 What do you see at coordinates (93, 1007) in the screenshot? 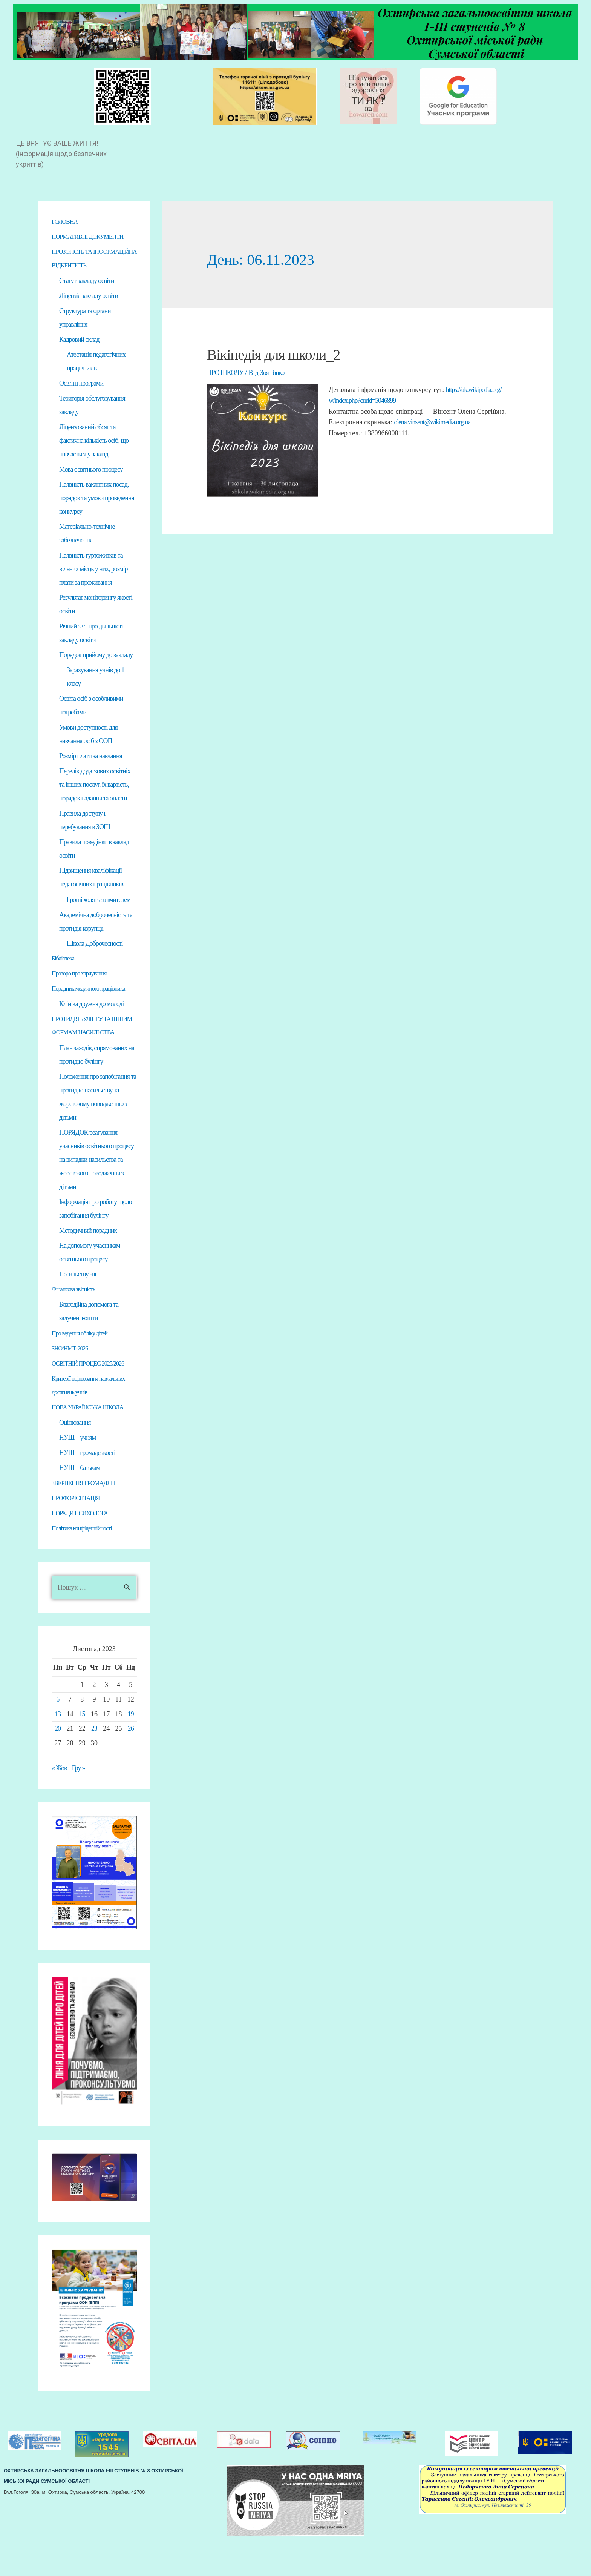
I see `Порадник медичного працівника` at bounding box center [93, 1007].